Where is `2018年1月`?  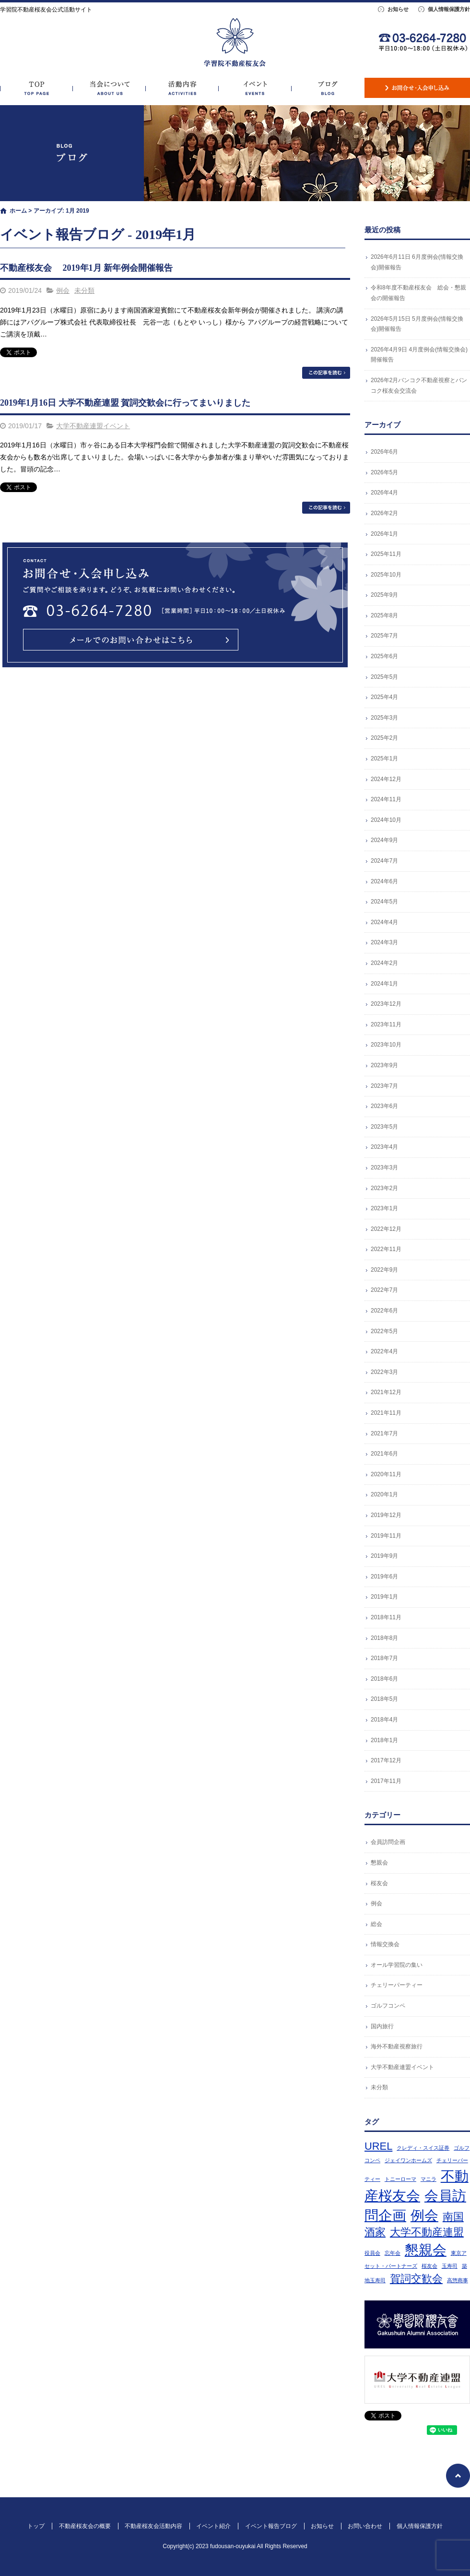
2018年1月 is located at coordinates (384, 1740).